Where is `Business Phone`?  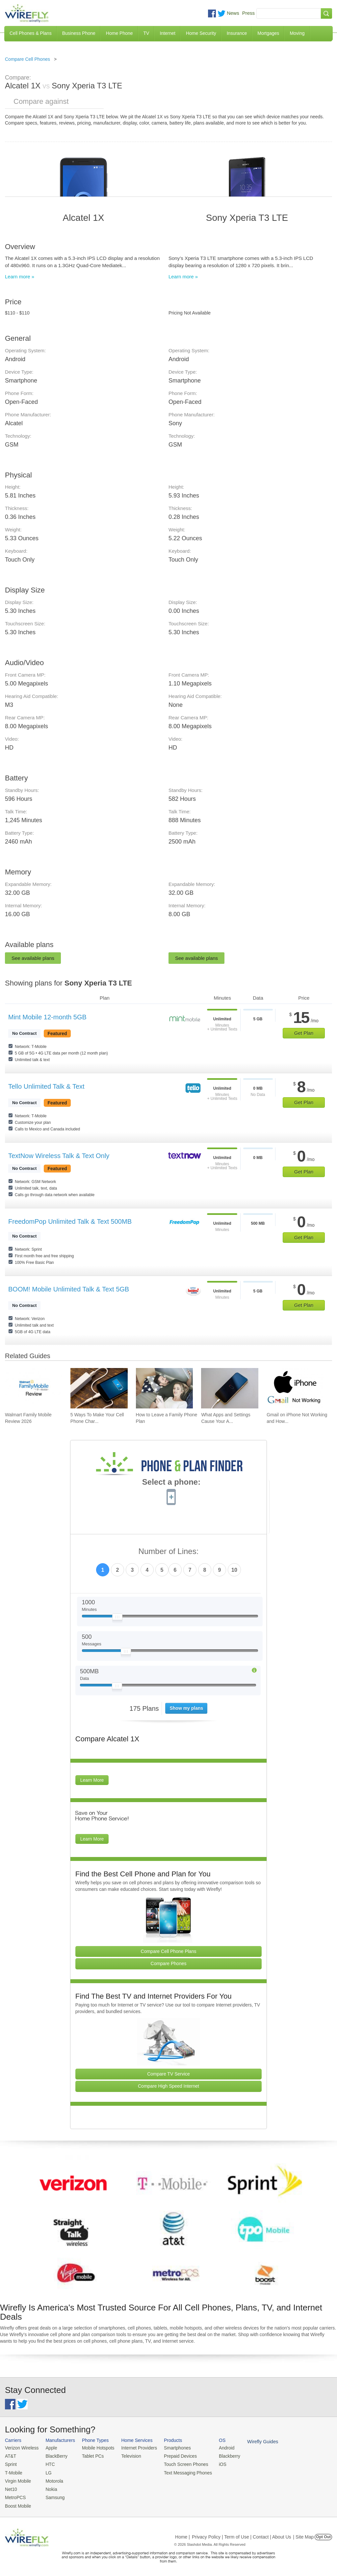
Business Phone is located at coordinates (78, 33).